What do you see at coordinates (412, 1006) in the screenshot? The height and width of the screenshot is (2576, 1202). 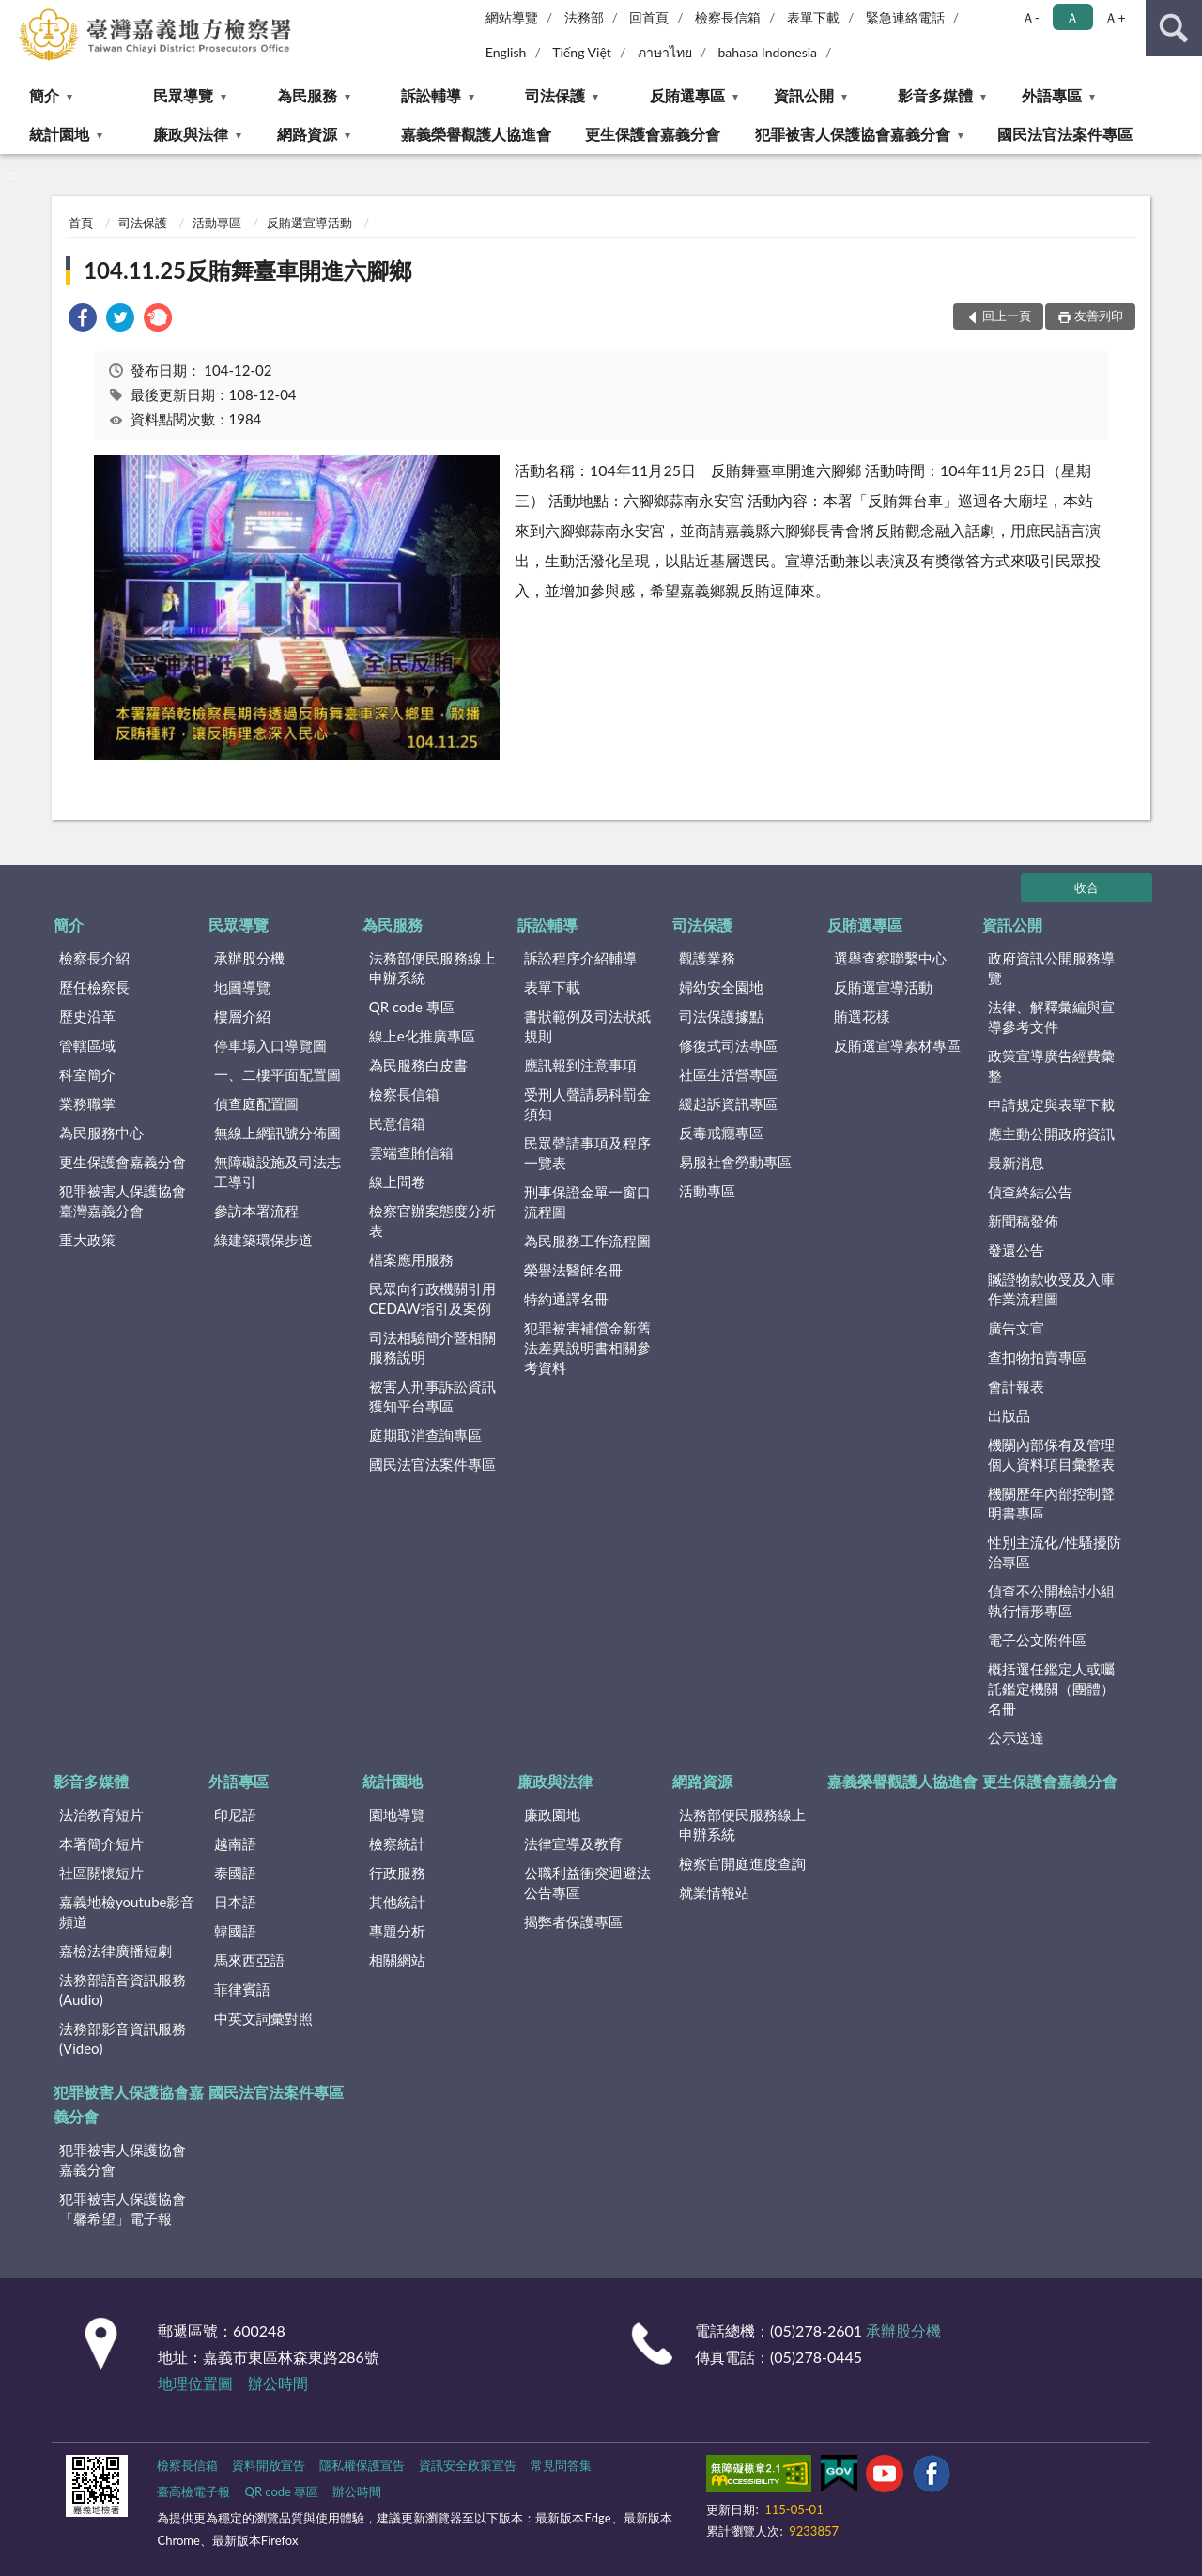 I see `QR code 專區` at bounding box center [412, 1006].